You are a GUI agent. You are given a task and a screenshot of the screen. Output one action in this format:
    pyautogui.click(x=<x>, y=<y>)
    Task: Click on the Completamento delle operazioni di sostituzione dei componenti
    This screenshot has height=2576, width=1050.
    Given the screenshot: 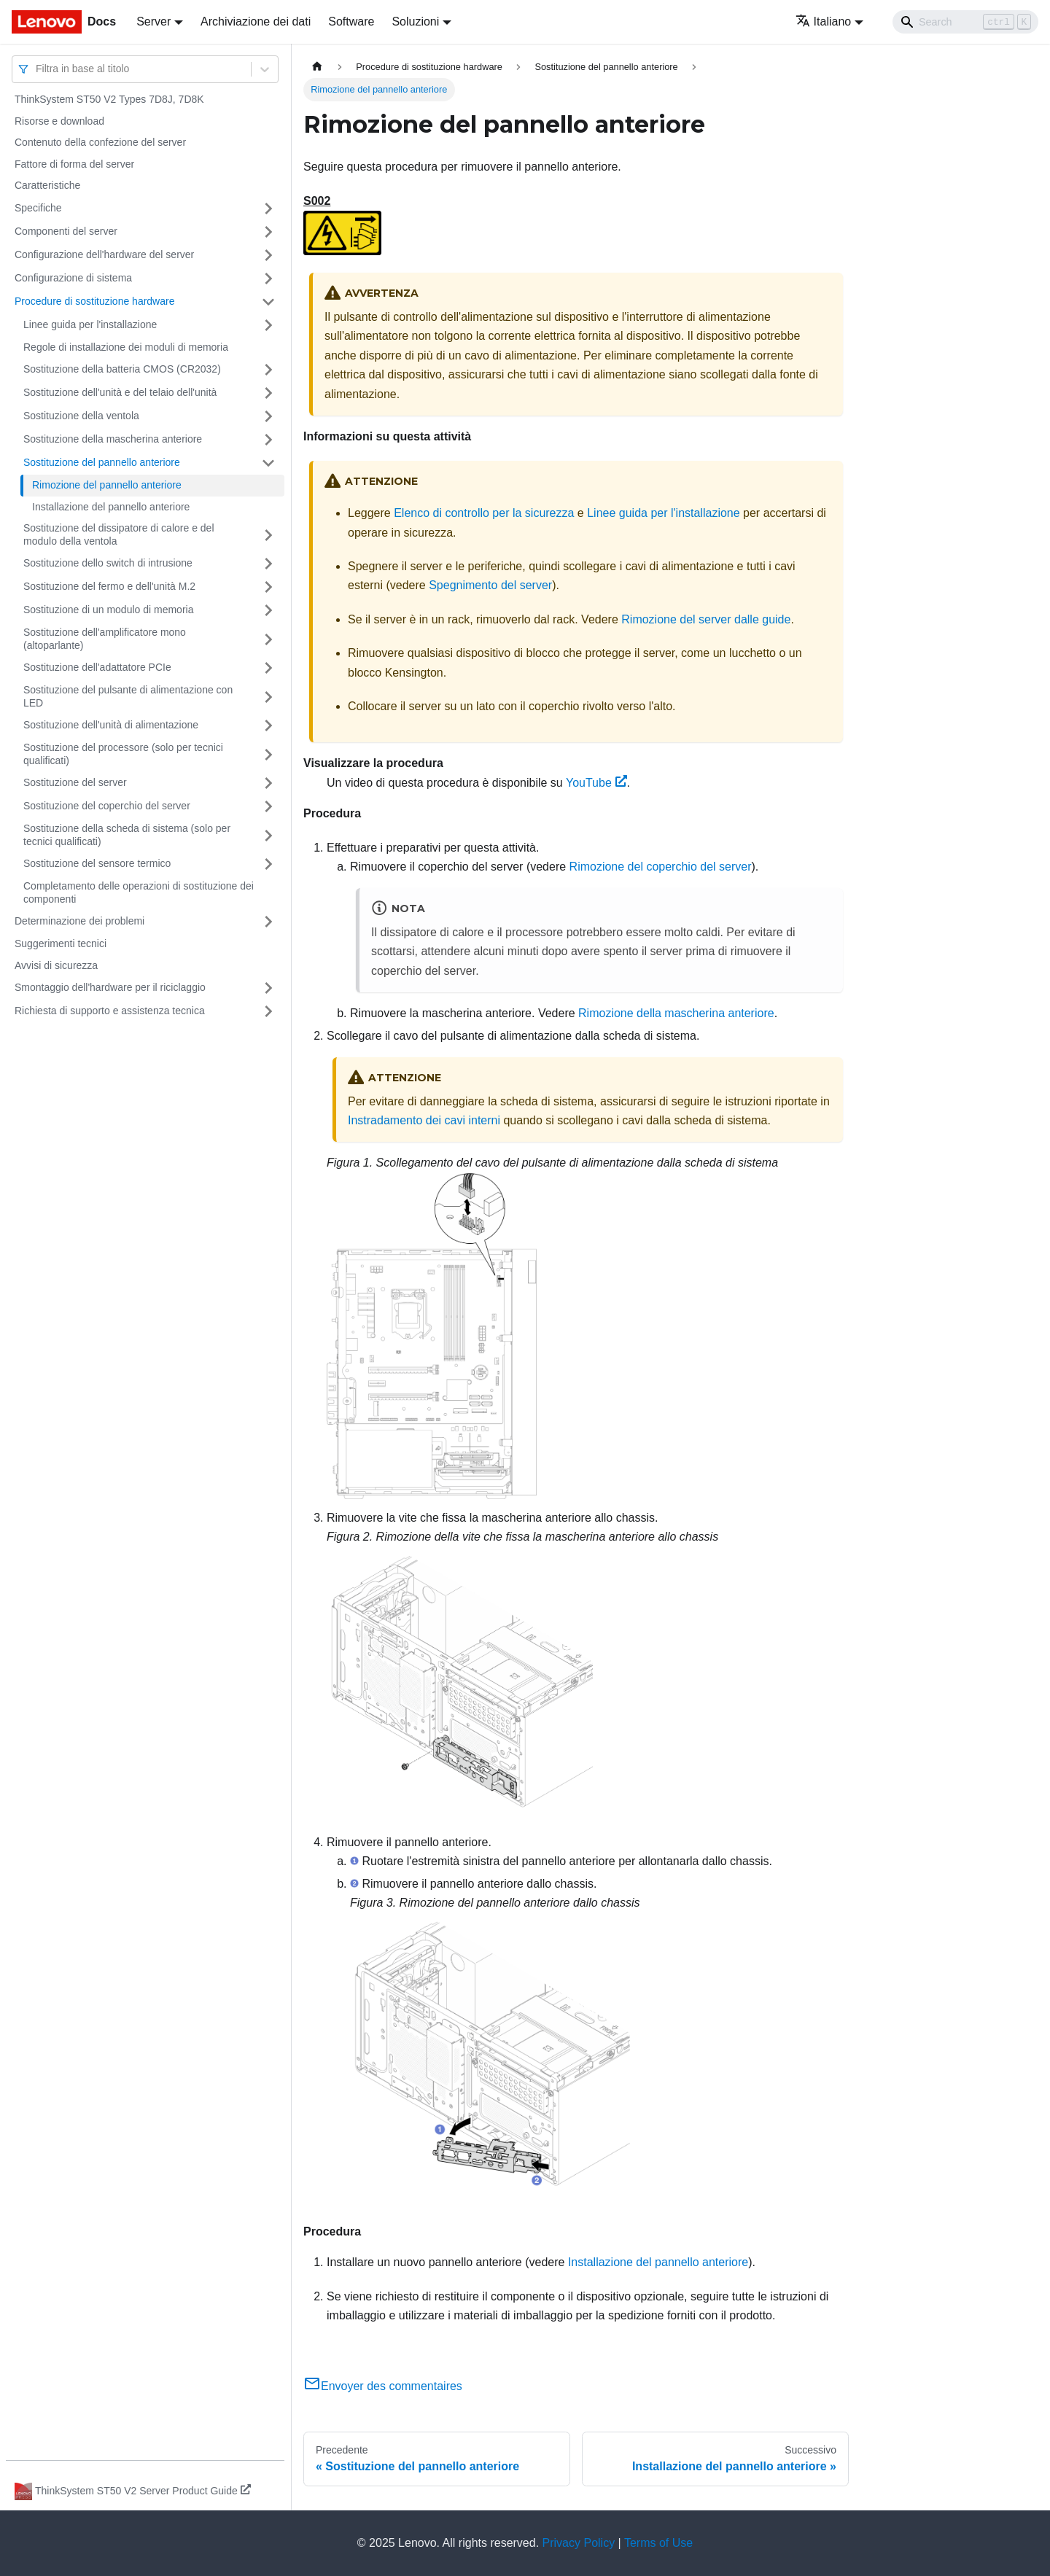 What is the action you would take?
    pyautogui.click(x=138, y=892)
    